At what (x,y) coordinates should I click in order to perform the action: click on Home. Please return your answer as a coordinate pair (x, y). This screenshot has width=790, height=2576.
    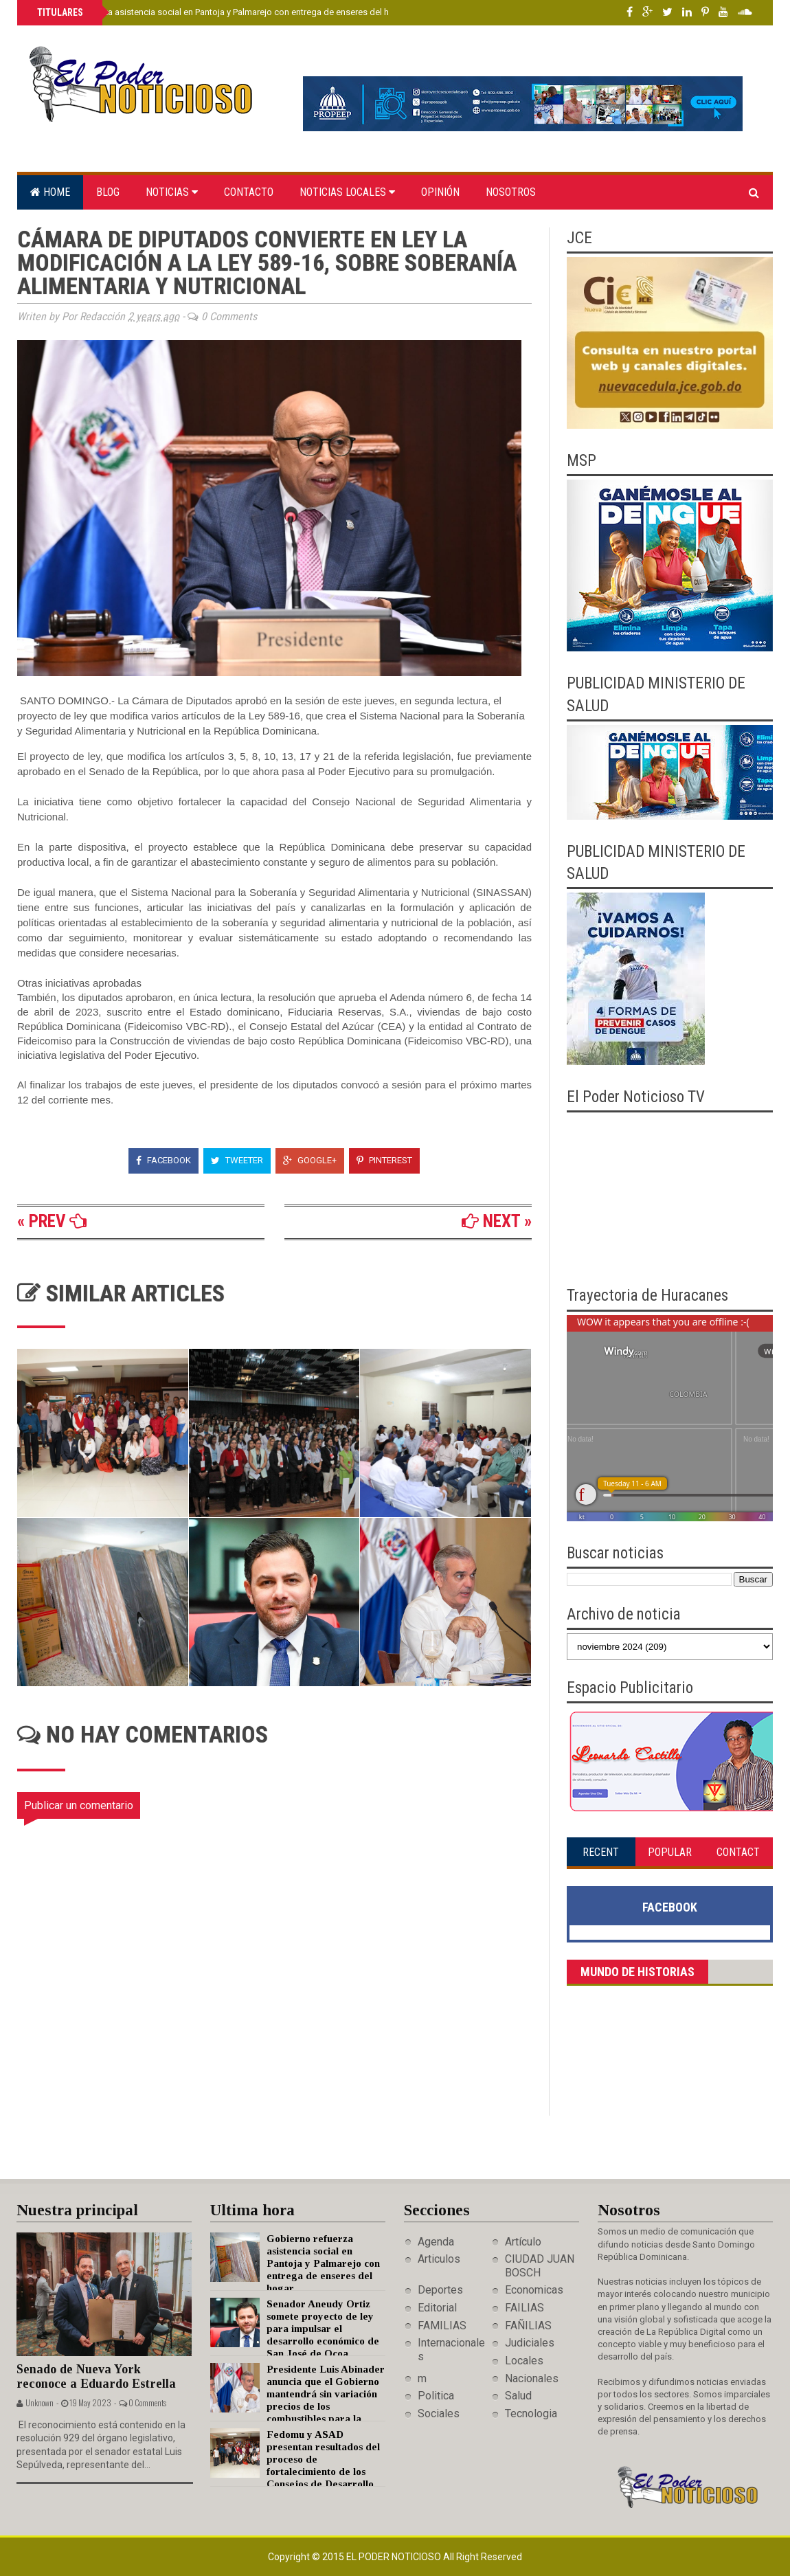
    Looking at the image, I should click on (50, 192).